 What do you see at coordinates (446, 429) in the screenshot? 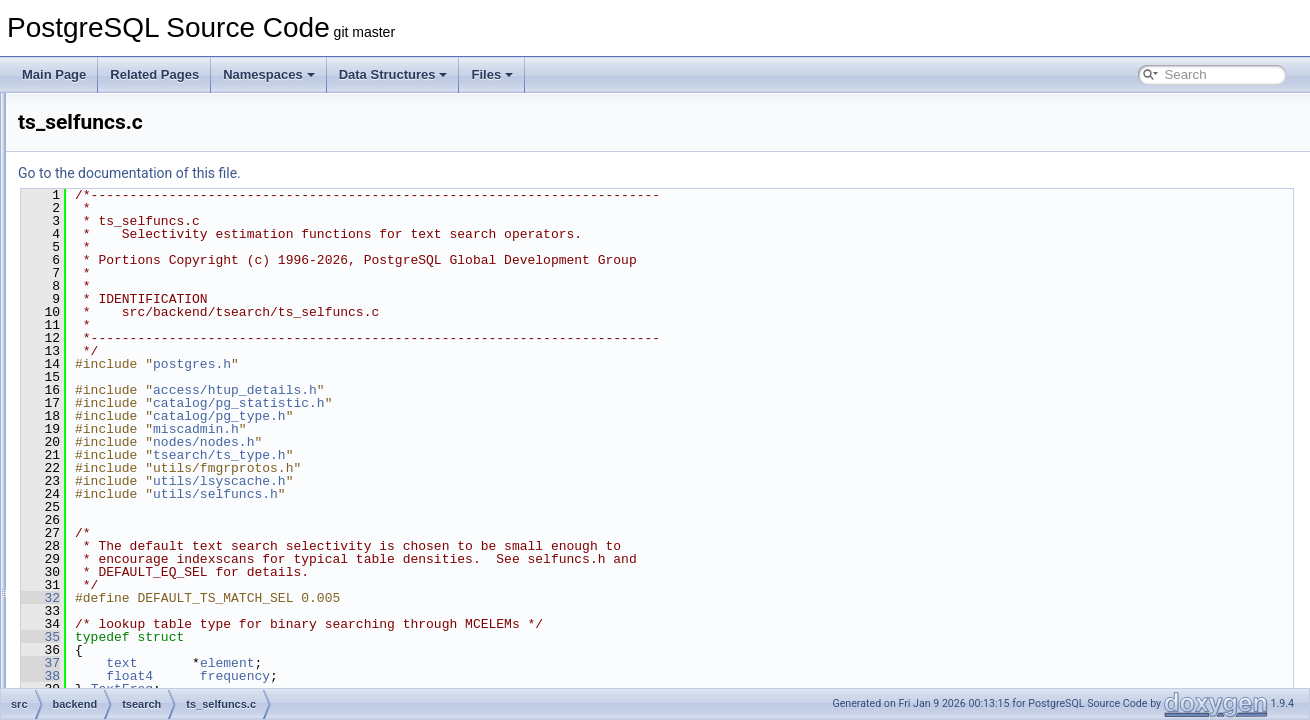
I see `miscadmin.h` at bounding box center [446, 429].